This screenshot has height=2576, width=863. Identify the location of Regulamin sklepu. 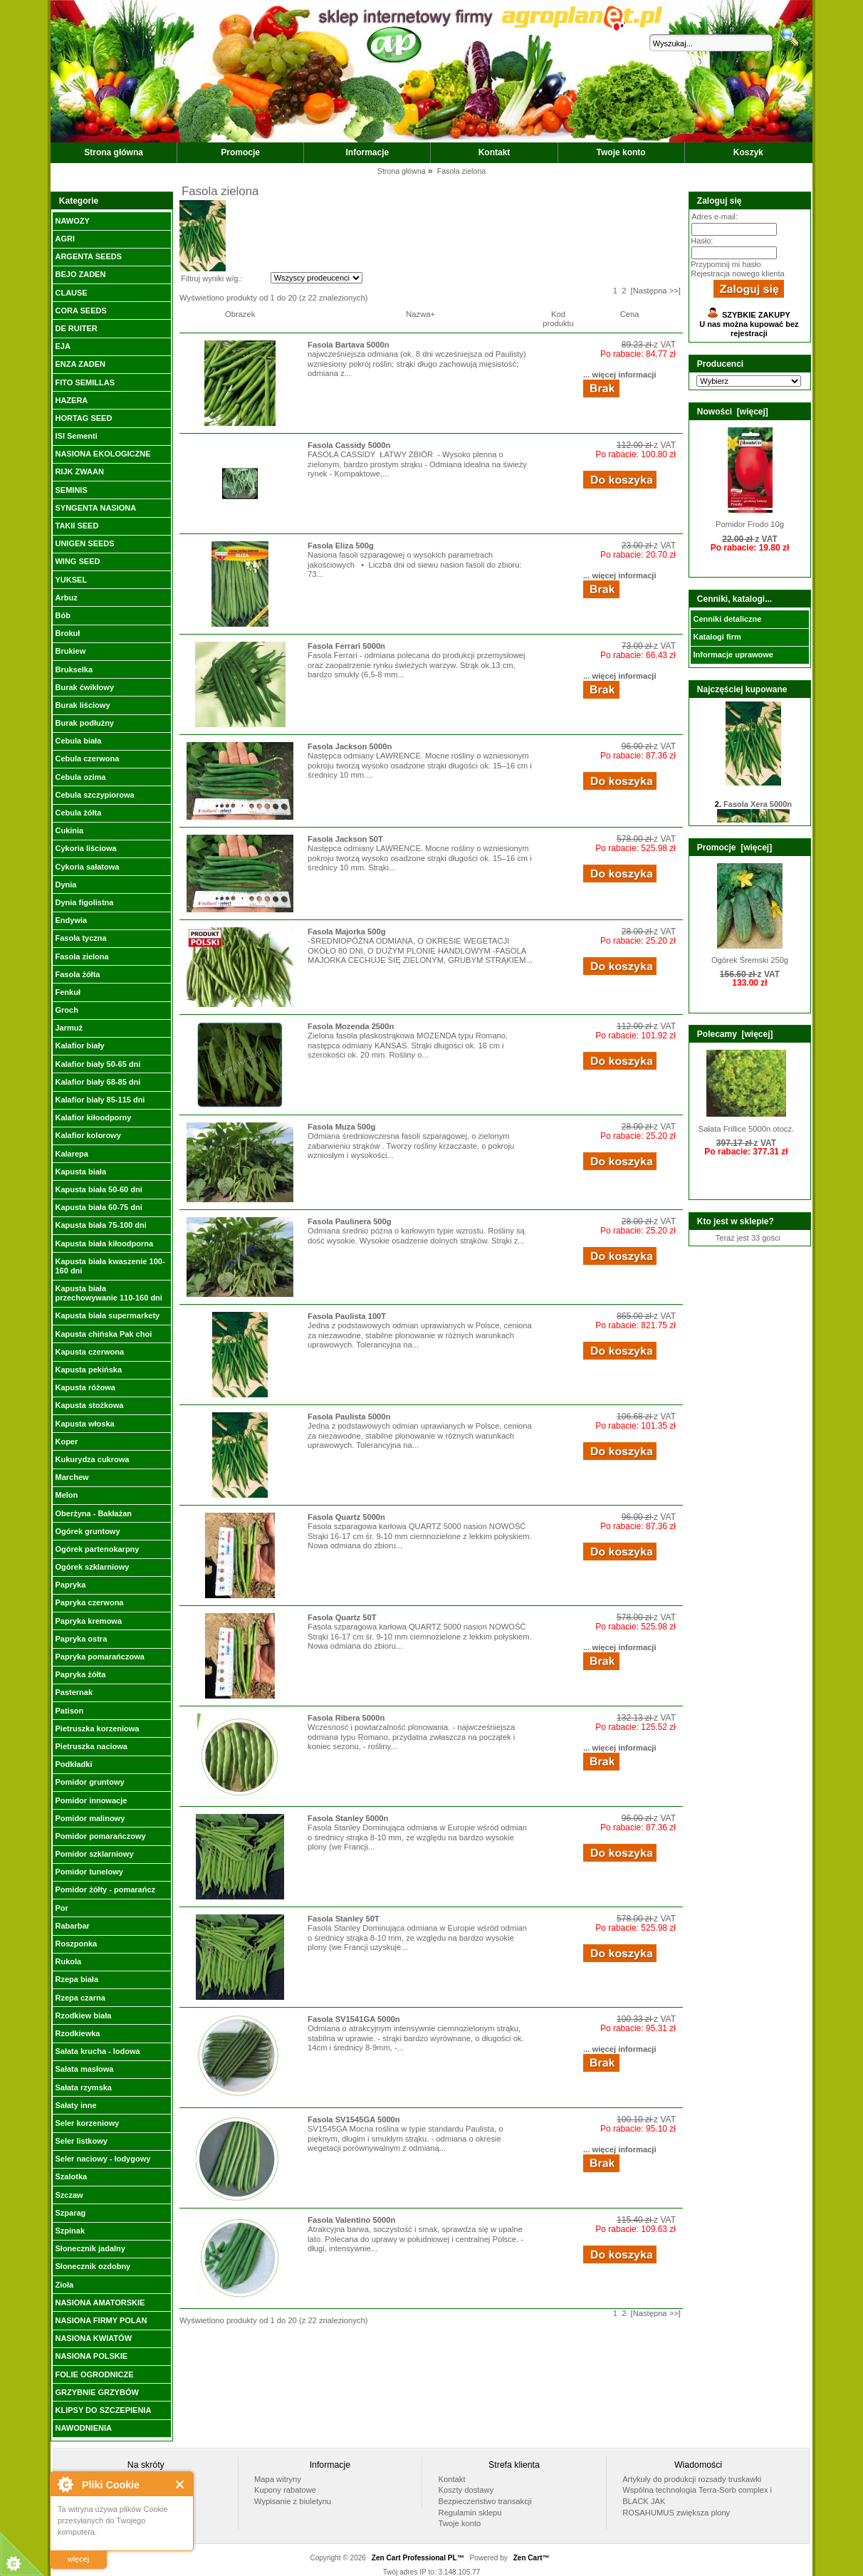
(470, 2512).